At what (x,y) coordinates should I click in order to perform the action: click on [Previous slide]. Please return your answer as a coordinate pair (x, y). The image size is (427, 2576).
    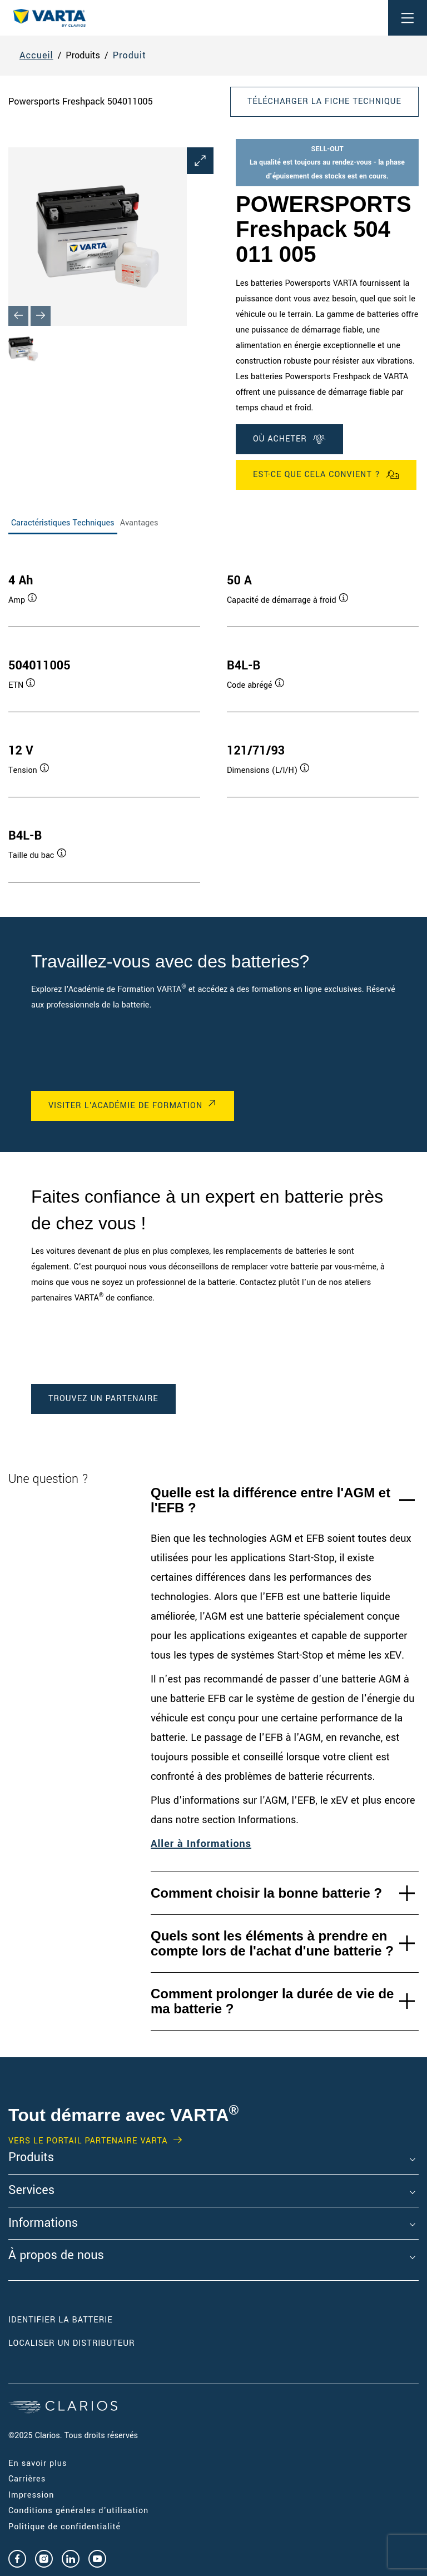
    Looking at the image, I should click on (18, 316).